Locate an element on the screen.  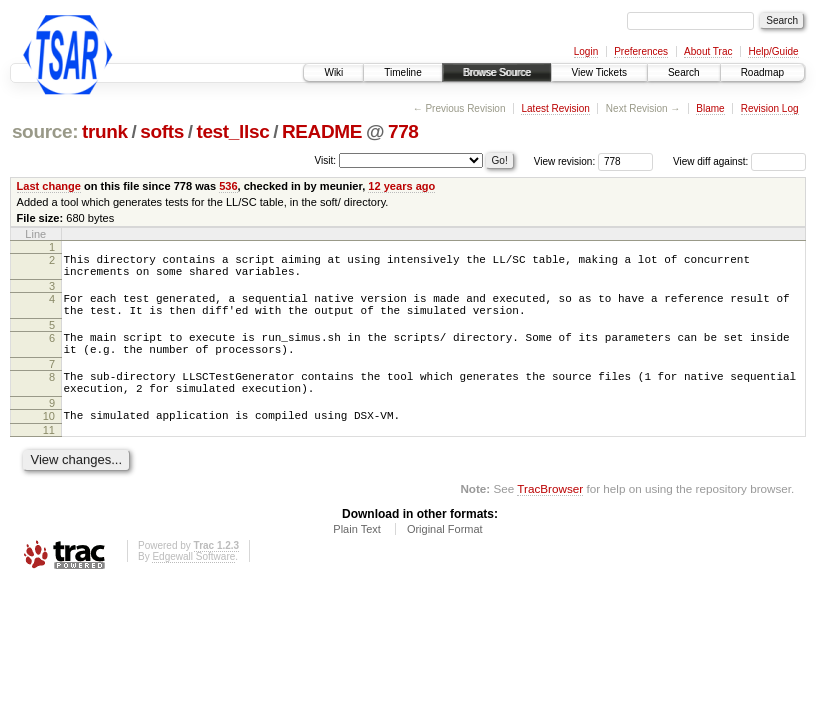
Login is located at coordinates (586, 51).